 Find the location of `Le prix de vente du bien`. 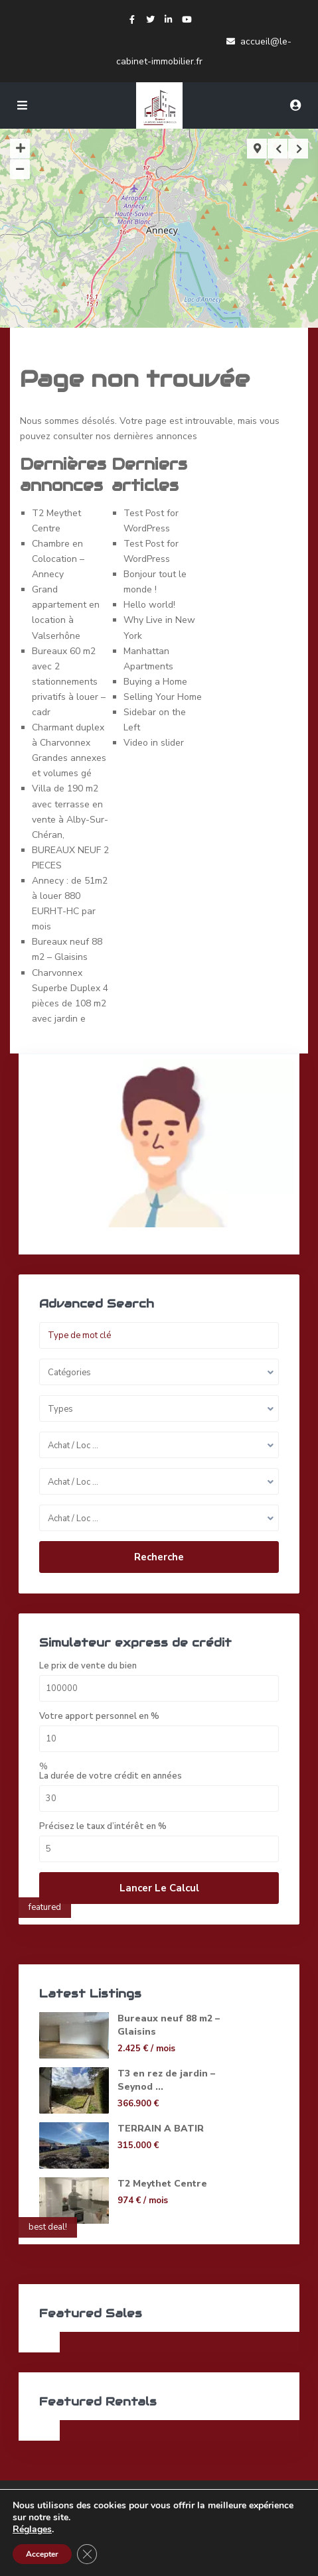

Le prix de vente du bien is located at coordinates (88, 1666).